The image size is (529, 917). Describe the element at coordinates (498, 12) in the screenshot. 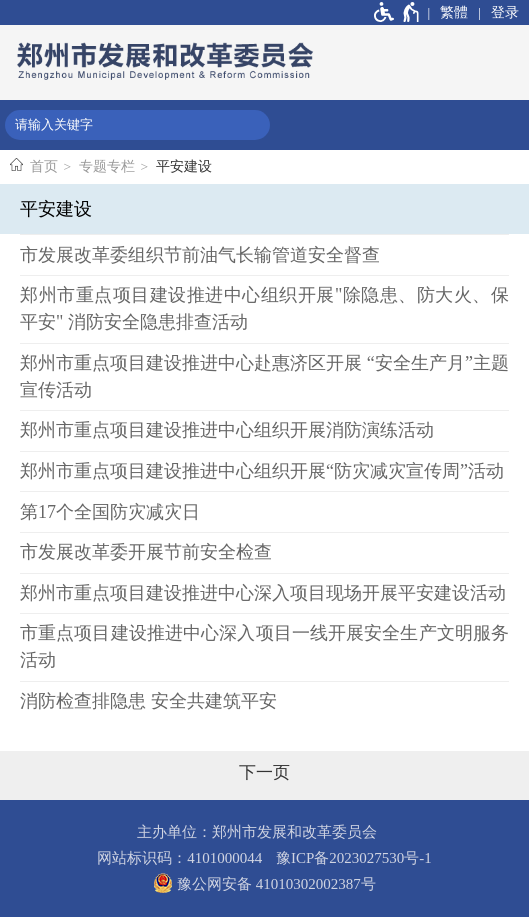

I see `[登录]` at that location.